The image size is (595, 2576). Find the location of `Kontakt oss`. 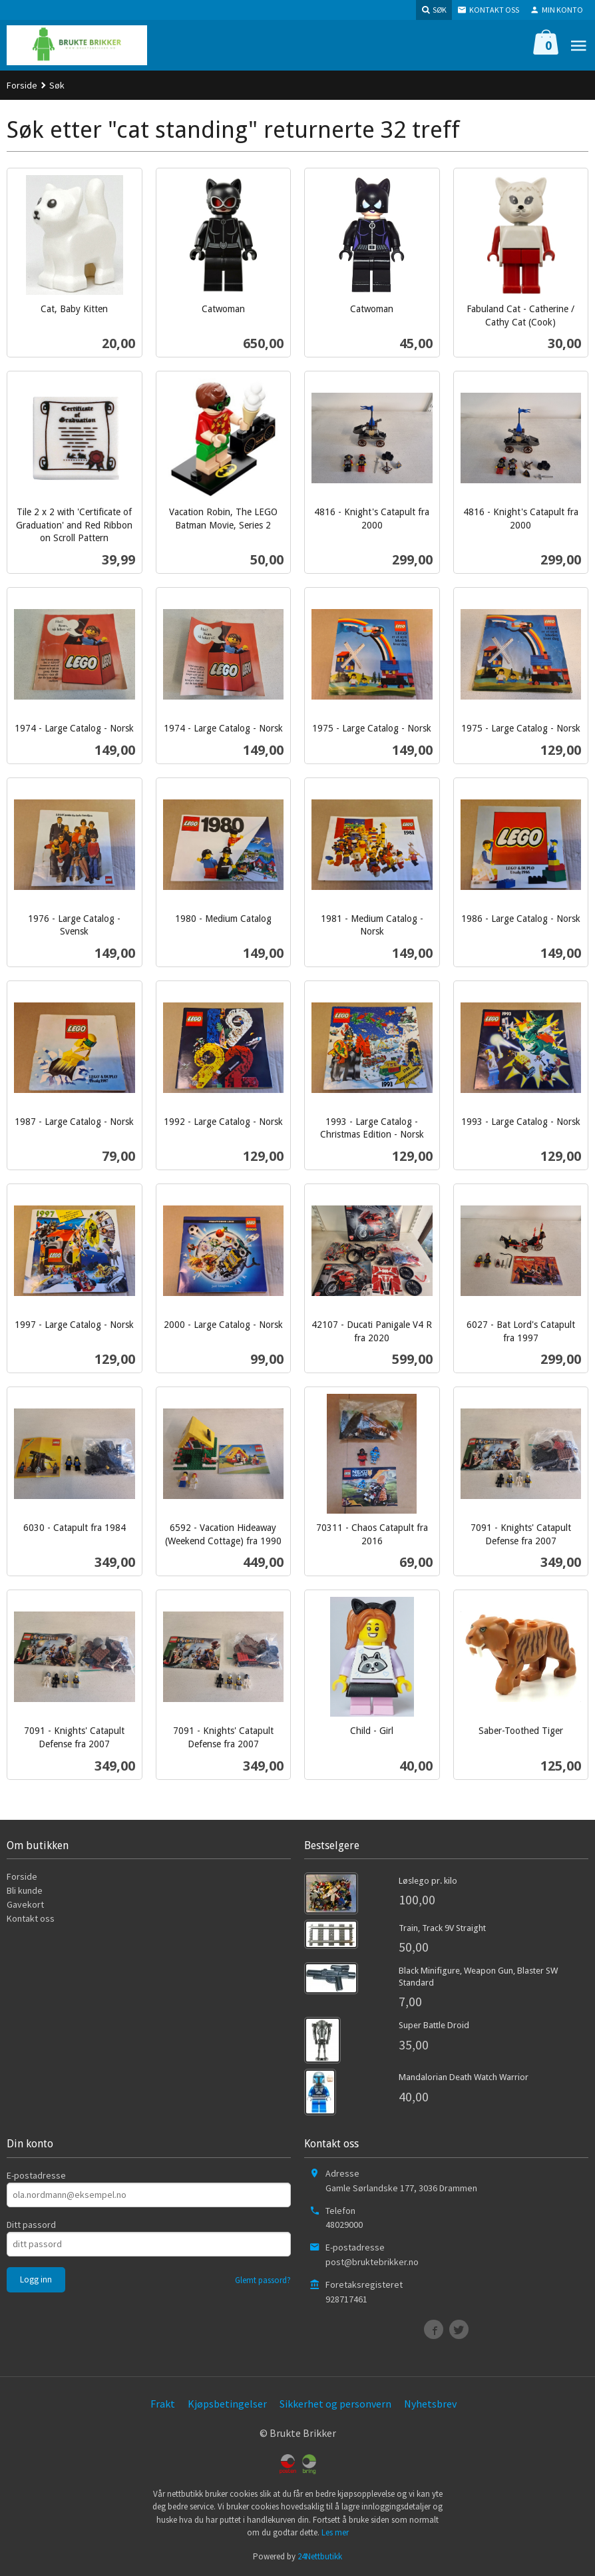

Kontakt oss is located at coordinates (31, 1918).